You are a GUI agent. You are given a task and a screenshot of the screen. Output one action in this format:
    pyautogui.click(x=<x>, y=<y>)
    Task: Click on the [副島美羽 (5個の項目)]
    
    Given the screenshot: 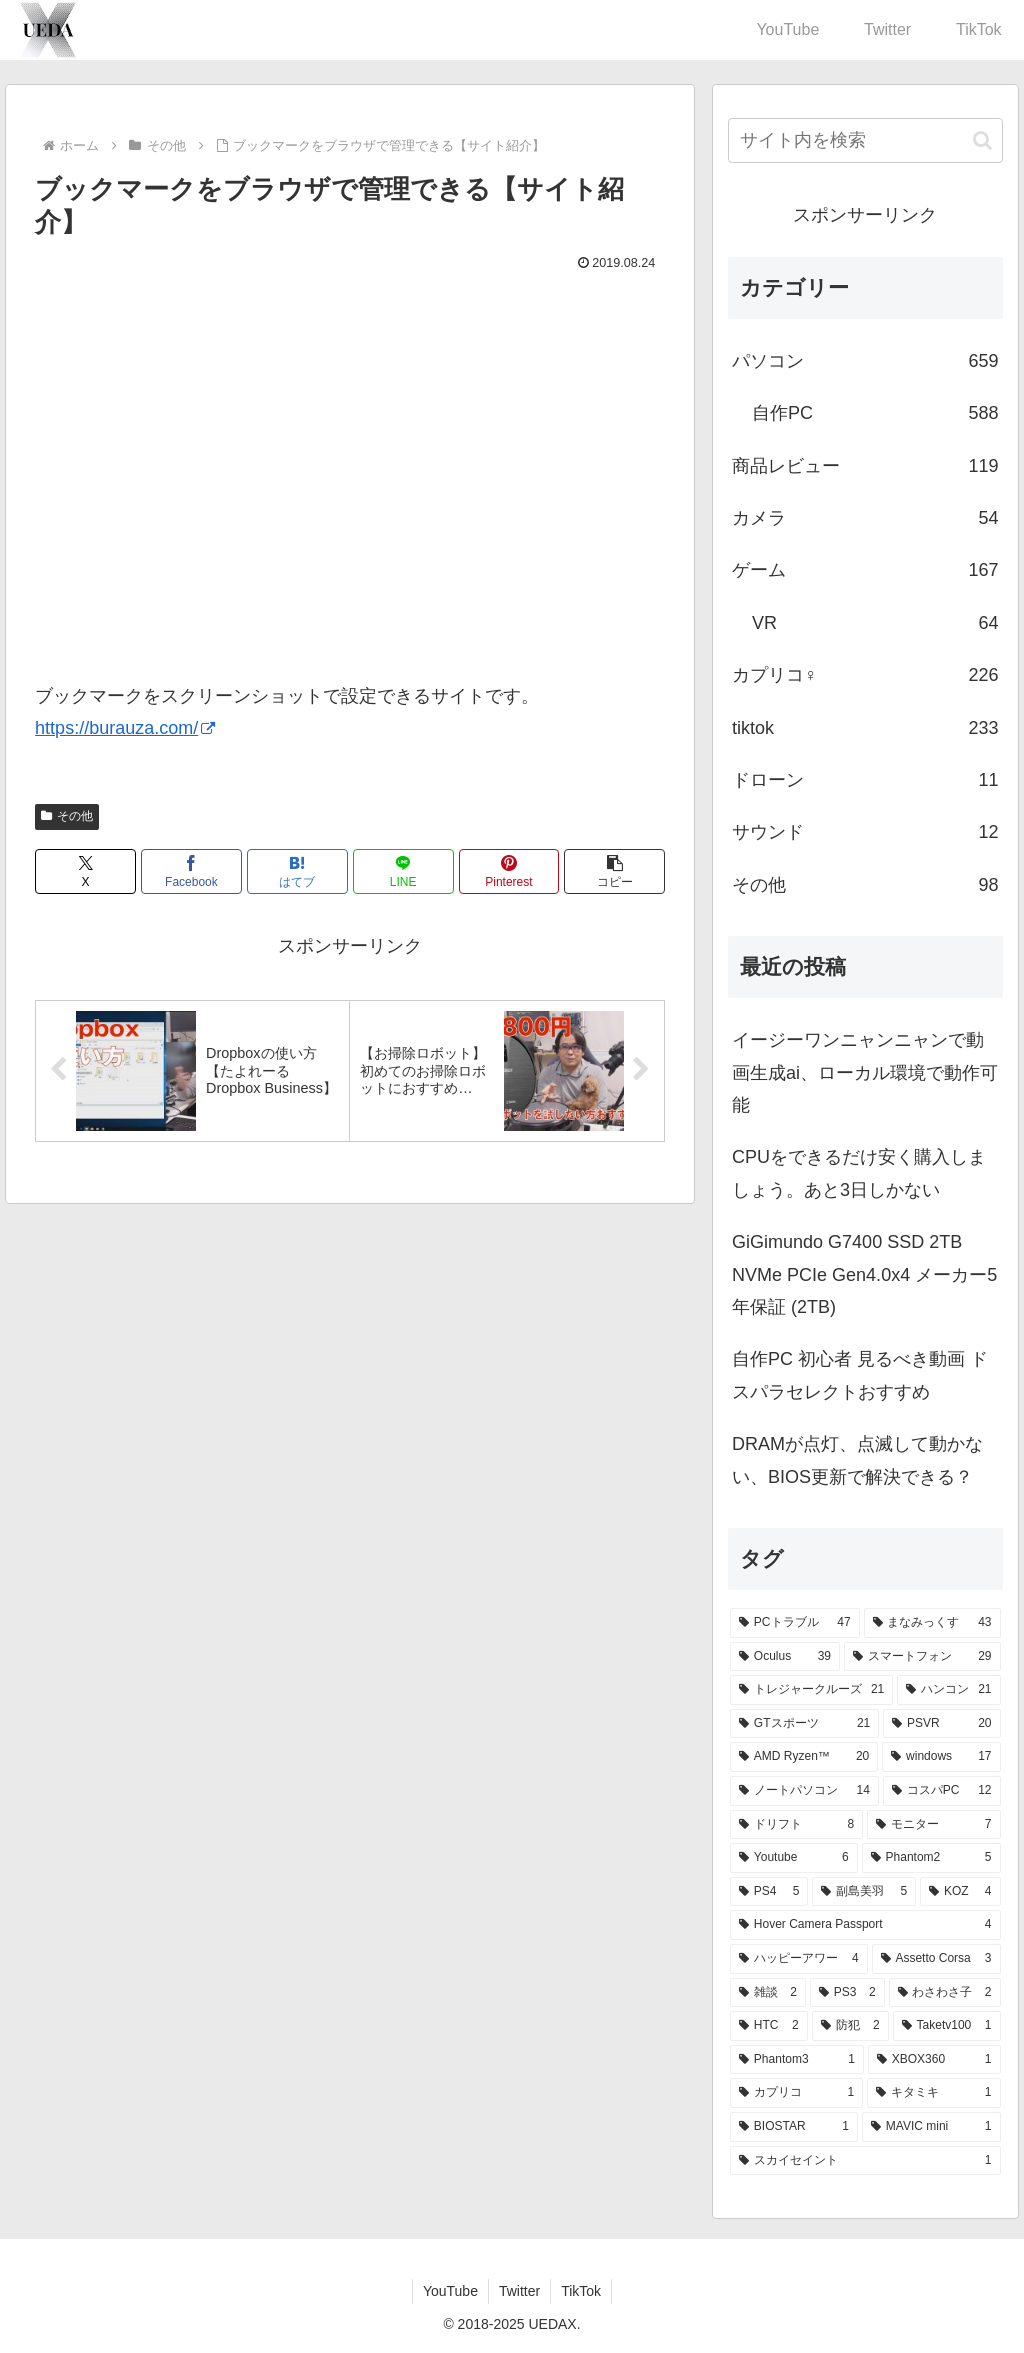 What is the action you would take?
    pyautogui.click(x=864, y=1892)
    